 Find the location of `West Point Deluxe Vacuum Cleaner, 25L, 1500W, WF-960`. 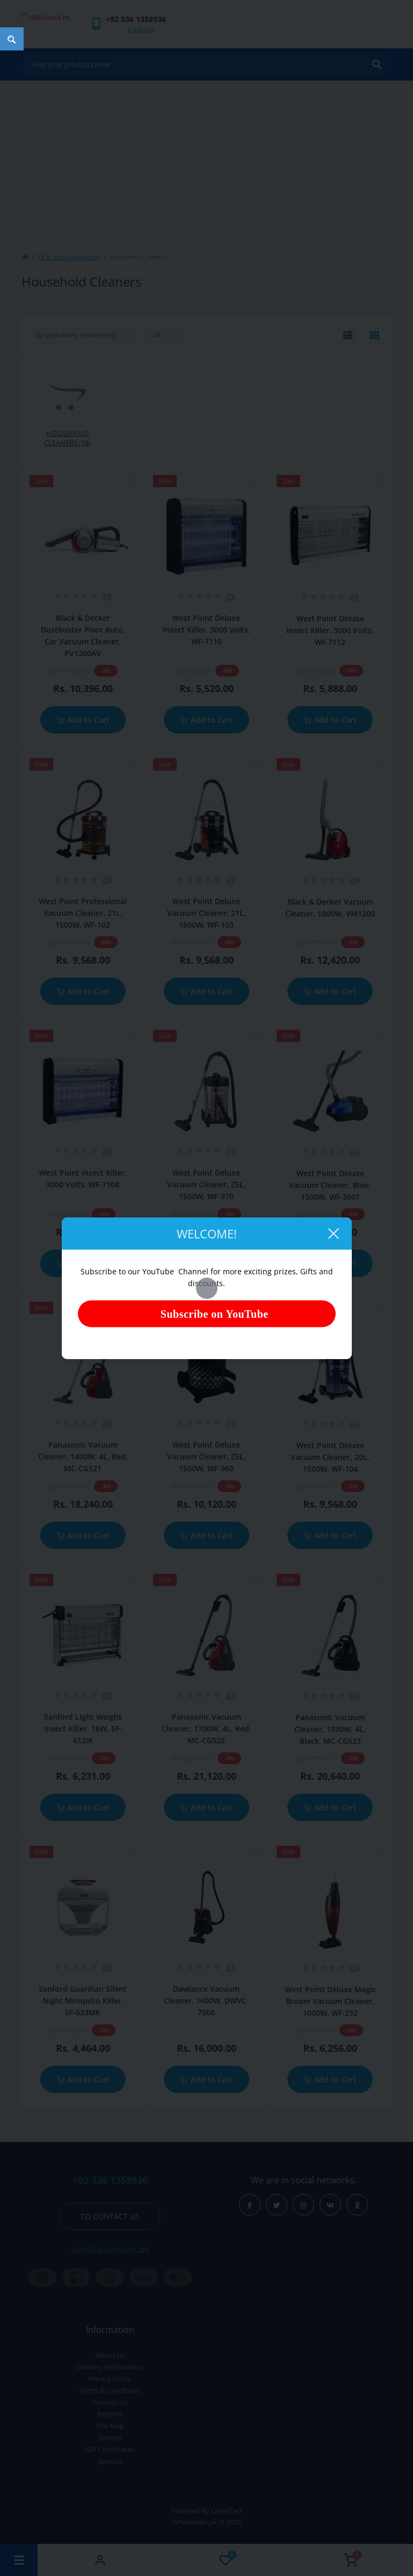

West Point Deluxe Vacuum Cleaner, 25L, 1500W, WF-960 is located at coordinates (206, 1456).